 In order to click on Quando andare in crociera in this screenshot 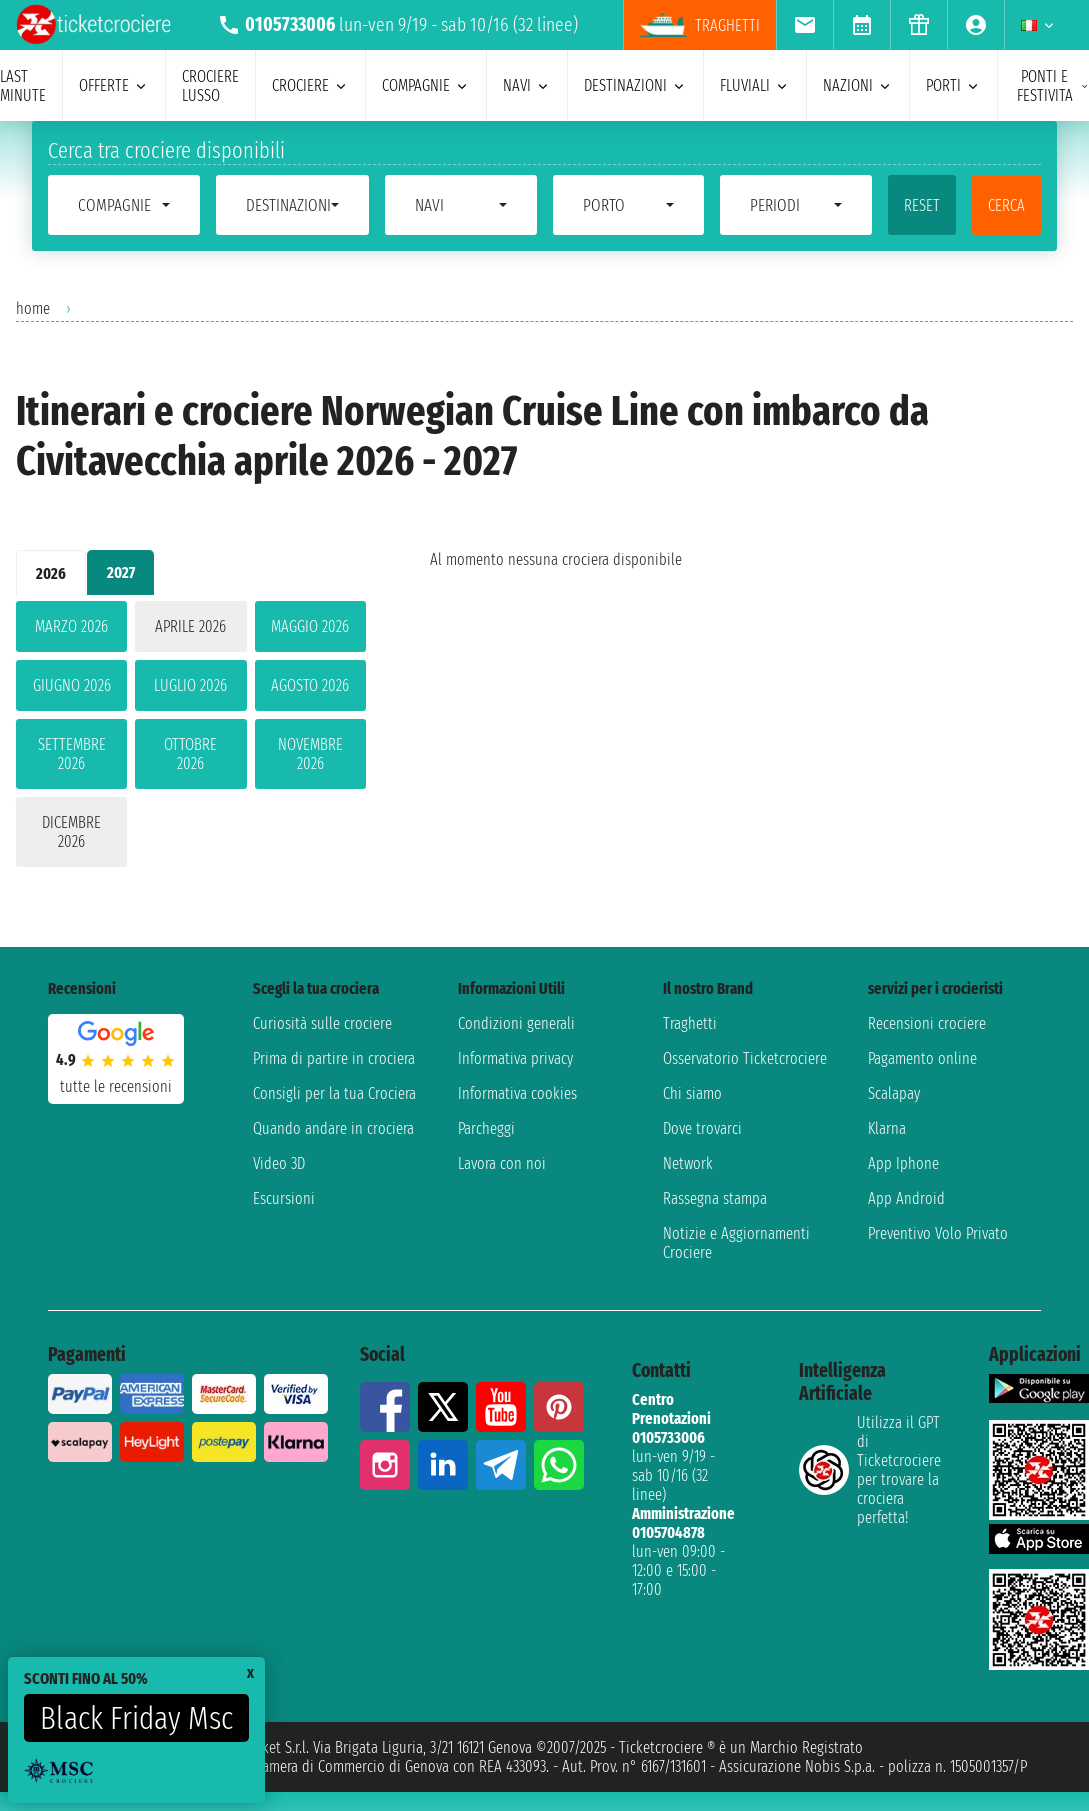, I will do `click(333, 1128)`.